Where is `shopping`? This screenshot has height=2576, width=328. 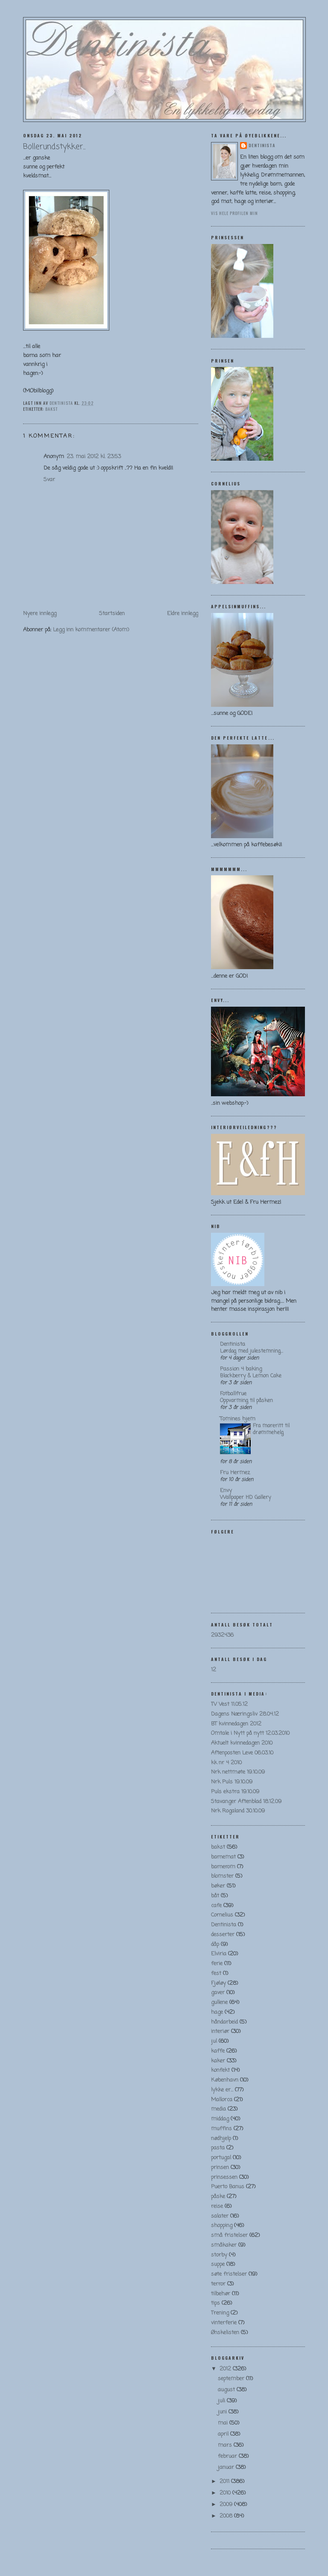
shopping is located at coordinates (221, 2226).